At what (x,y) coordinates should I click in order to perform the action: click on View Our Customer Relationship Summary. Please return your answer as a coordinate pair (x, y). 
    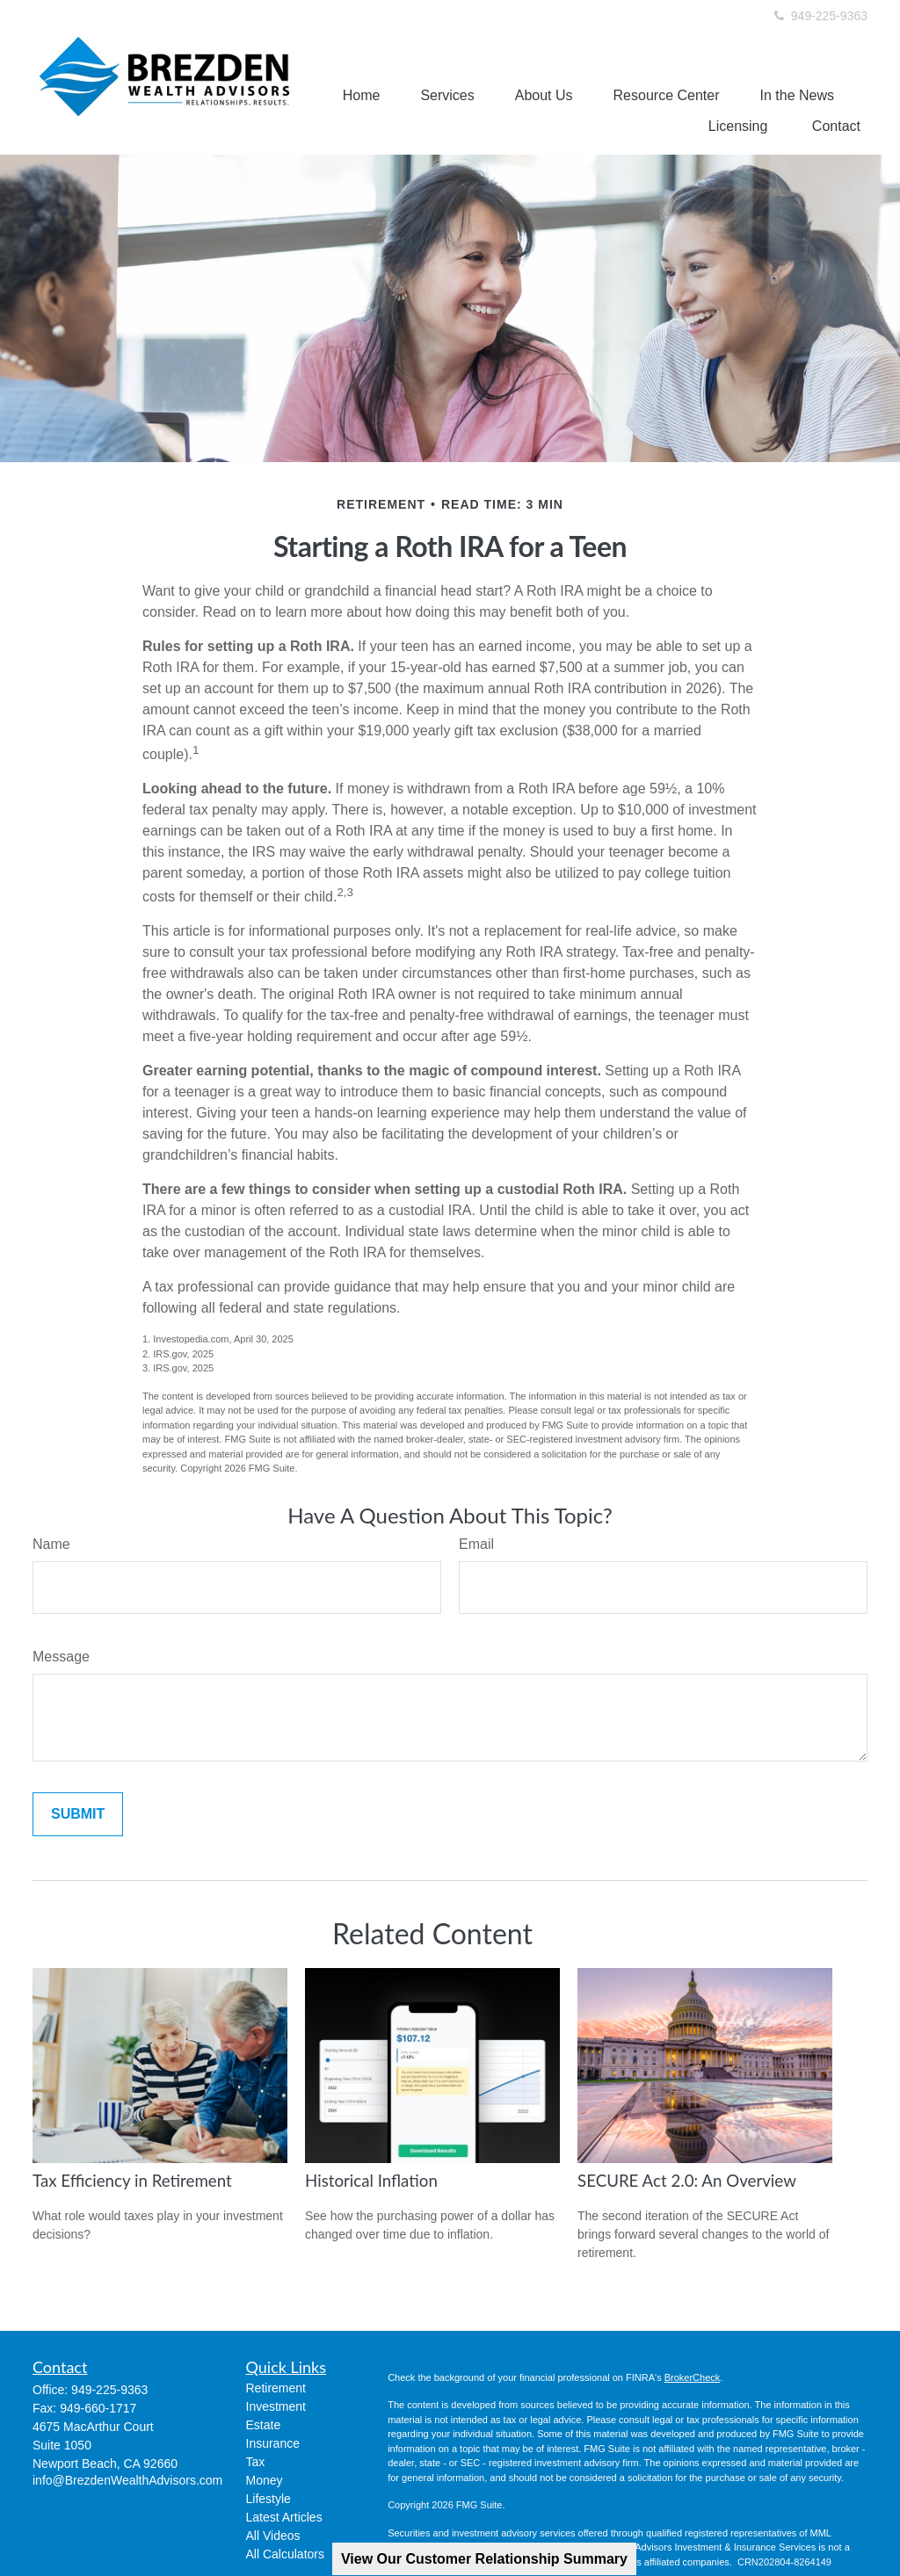
    Looking at the image, I should click on (484, 2558).